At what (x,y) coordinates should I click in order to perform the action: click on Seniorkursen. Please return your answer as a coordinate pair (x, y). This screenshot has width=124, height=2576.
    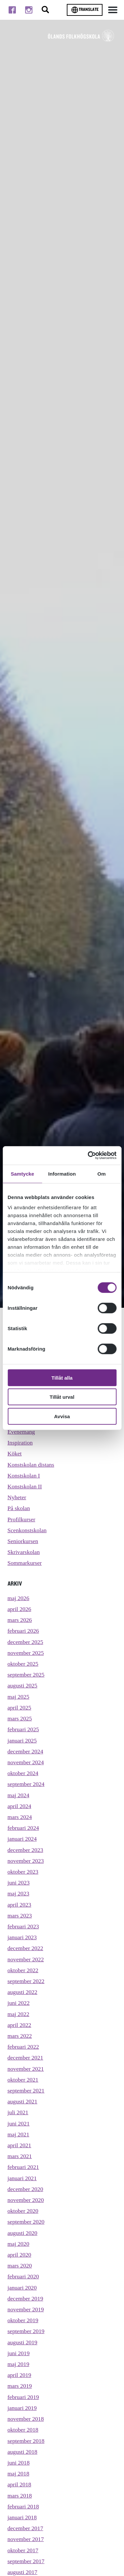
    Looking at the image, I should click on (23, 1541).